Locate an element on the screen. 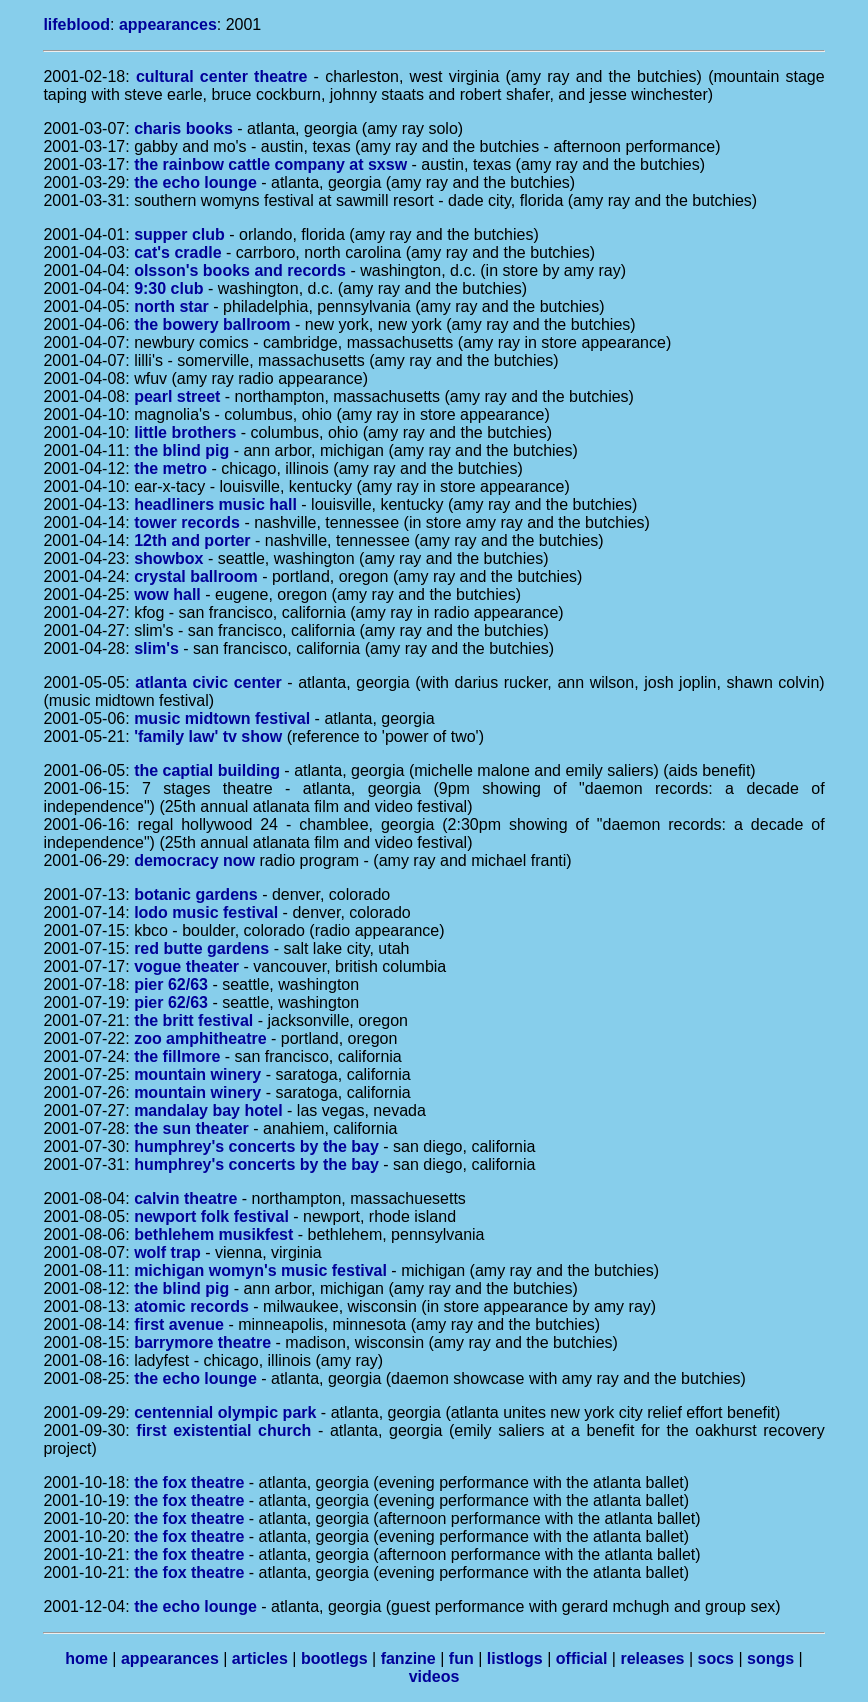 The image size is (868, 1702). videos is located at coordinates (434, 1676).